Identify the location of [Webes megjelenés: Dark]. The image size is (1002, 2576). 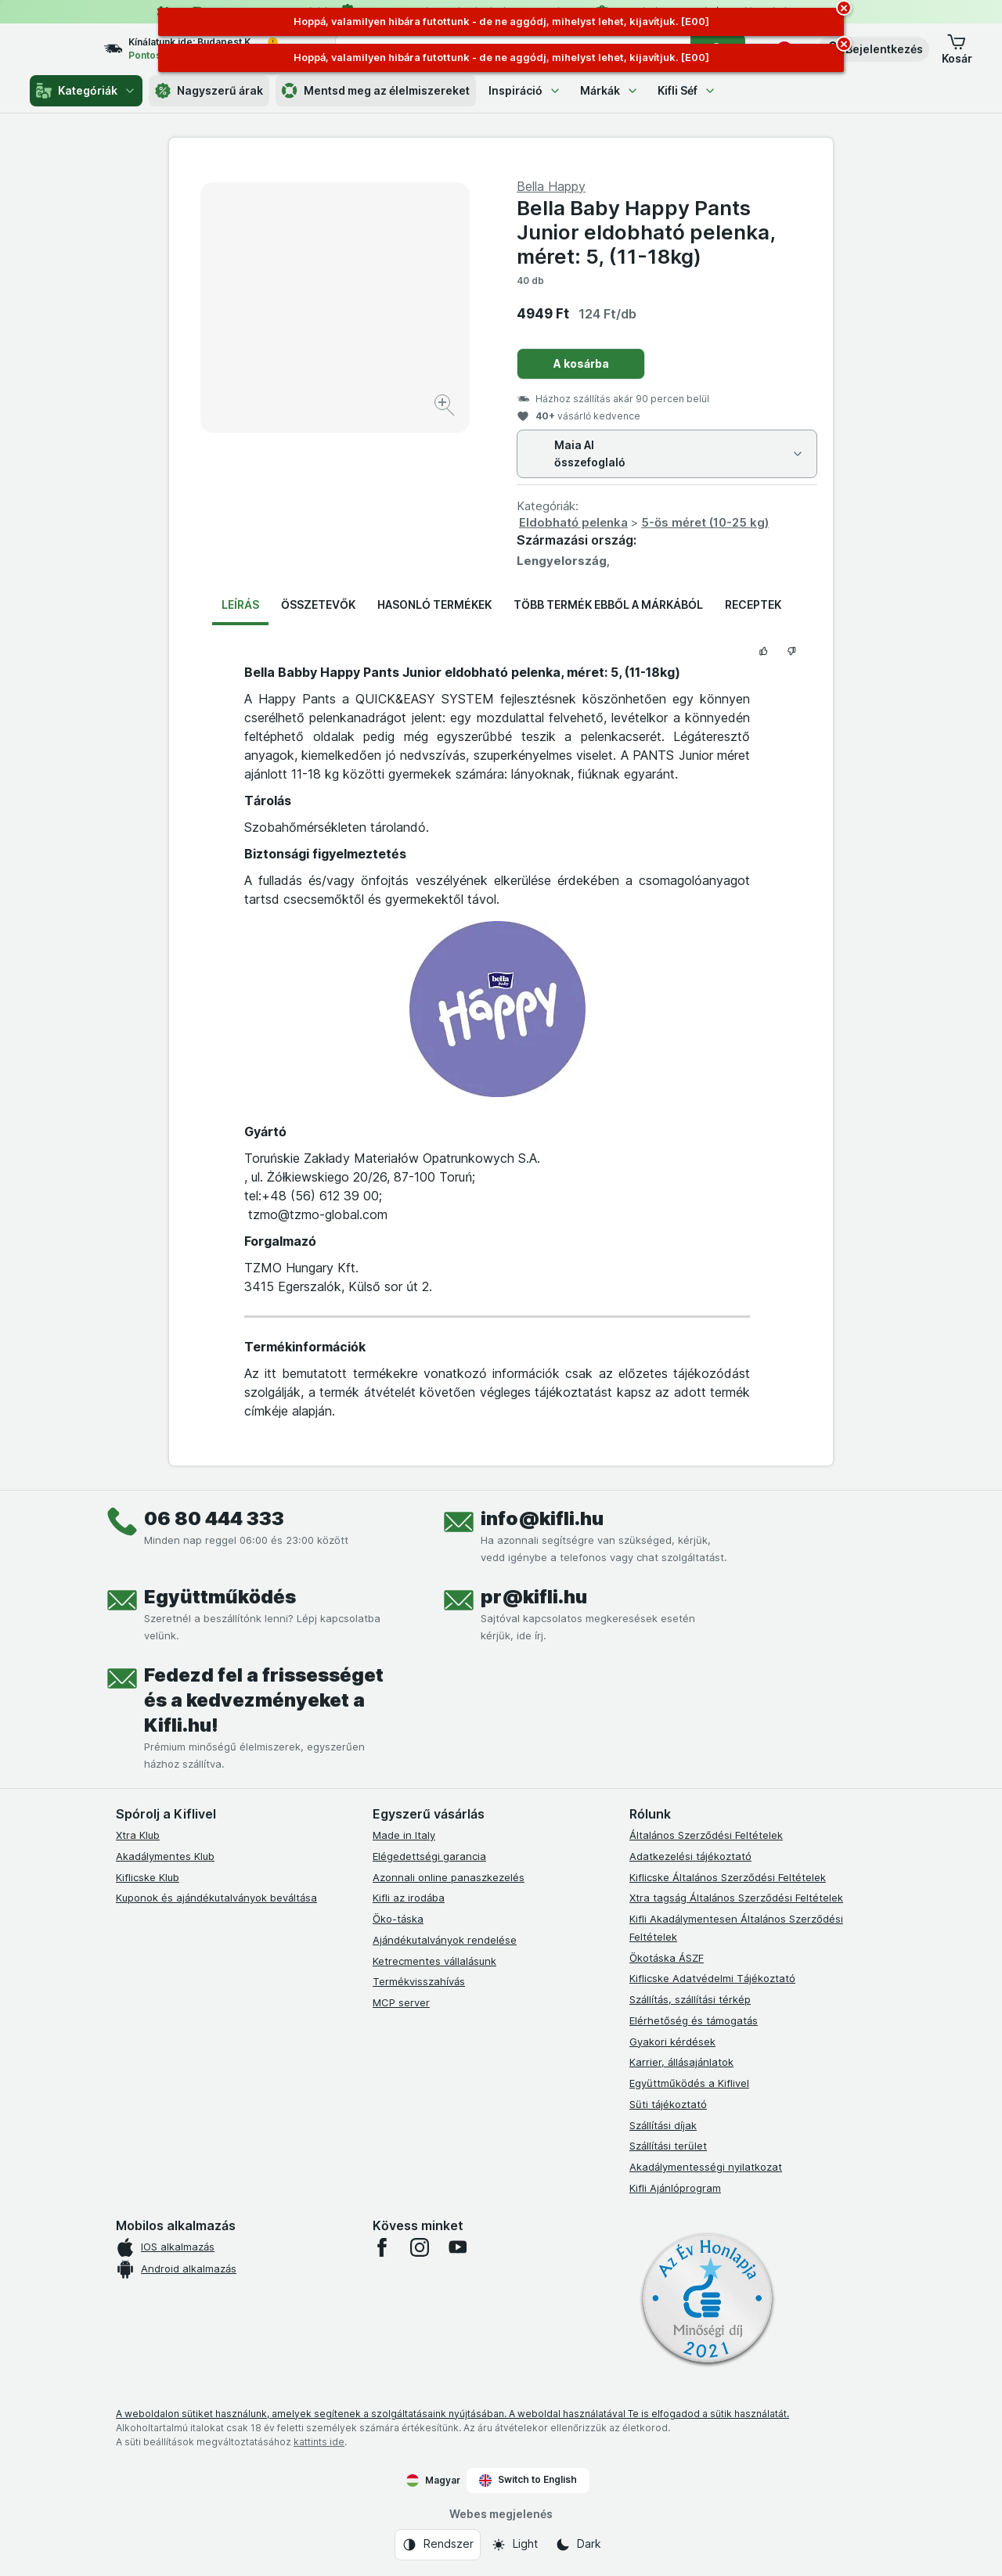
(578, 2544).